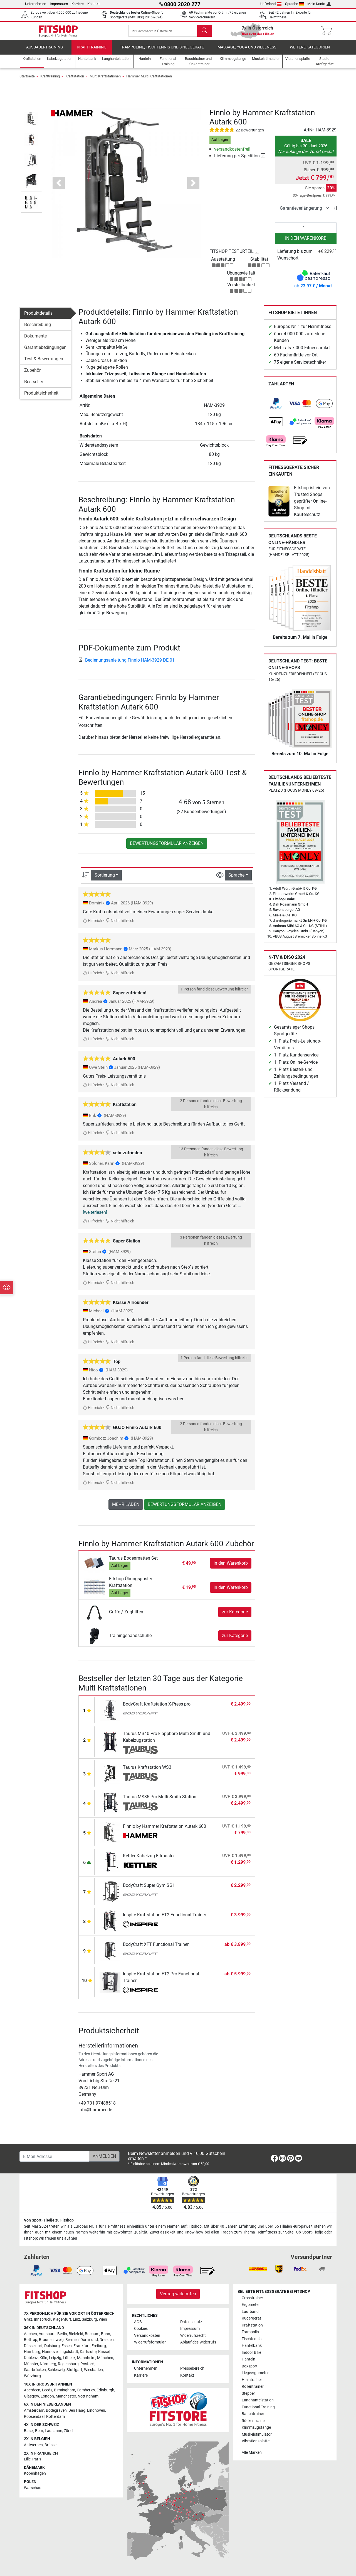  What do you see at coordinates (30, 2334) in the screenshot?
I see `Aachen [link]` at bounding box center [30, 2334].